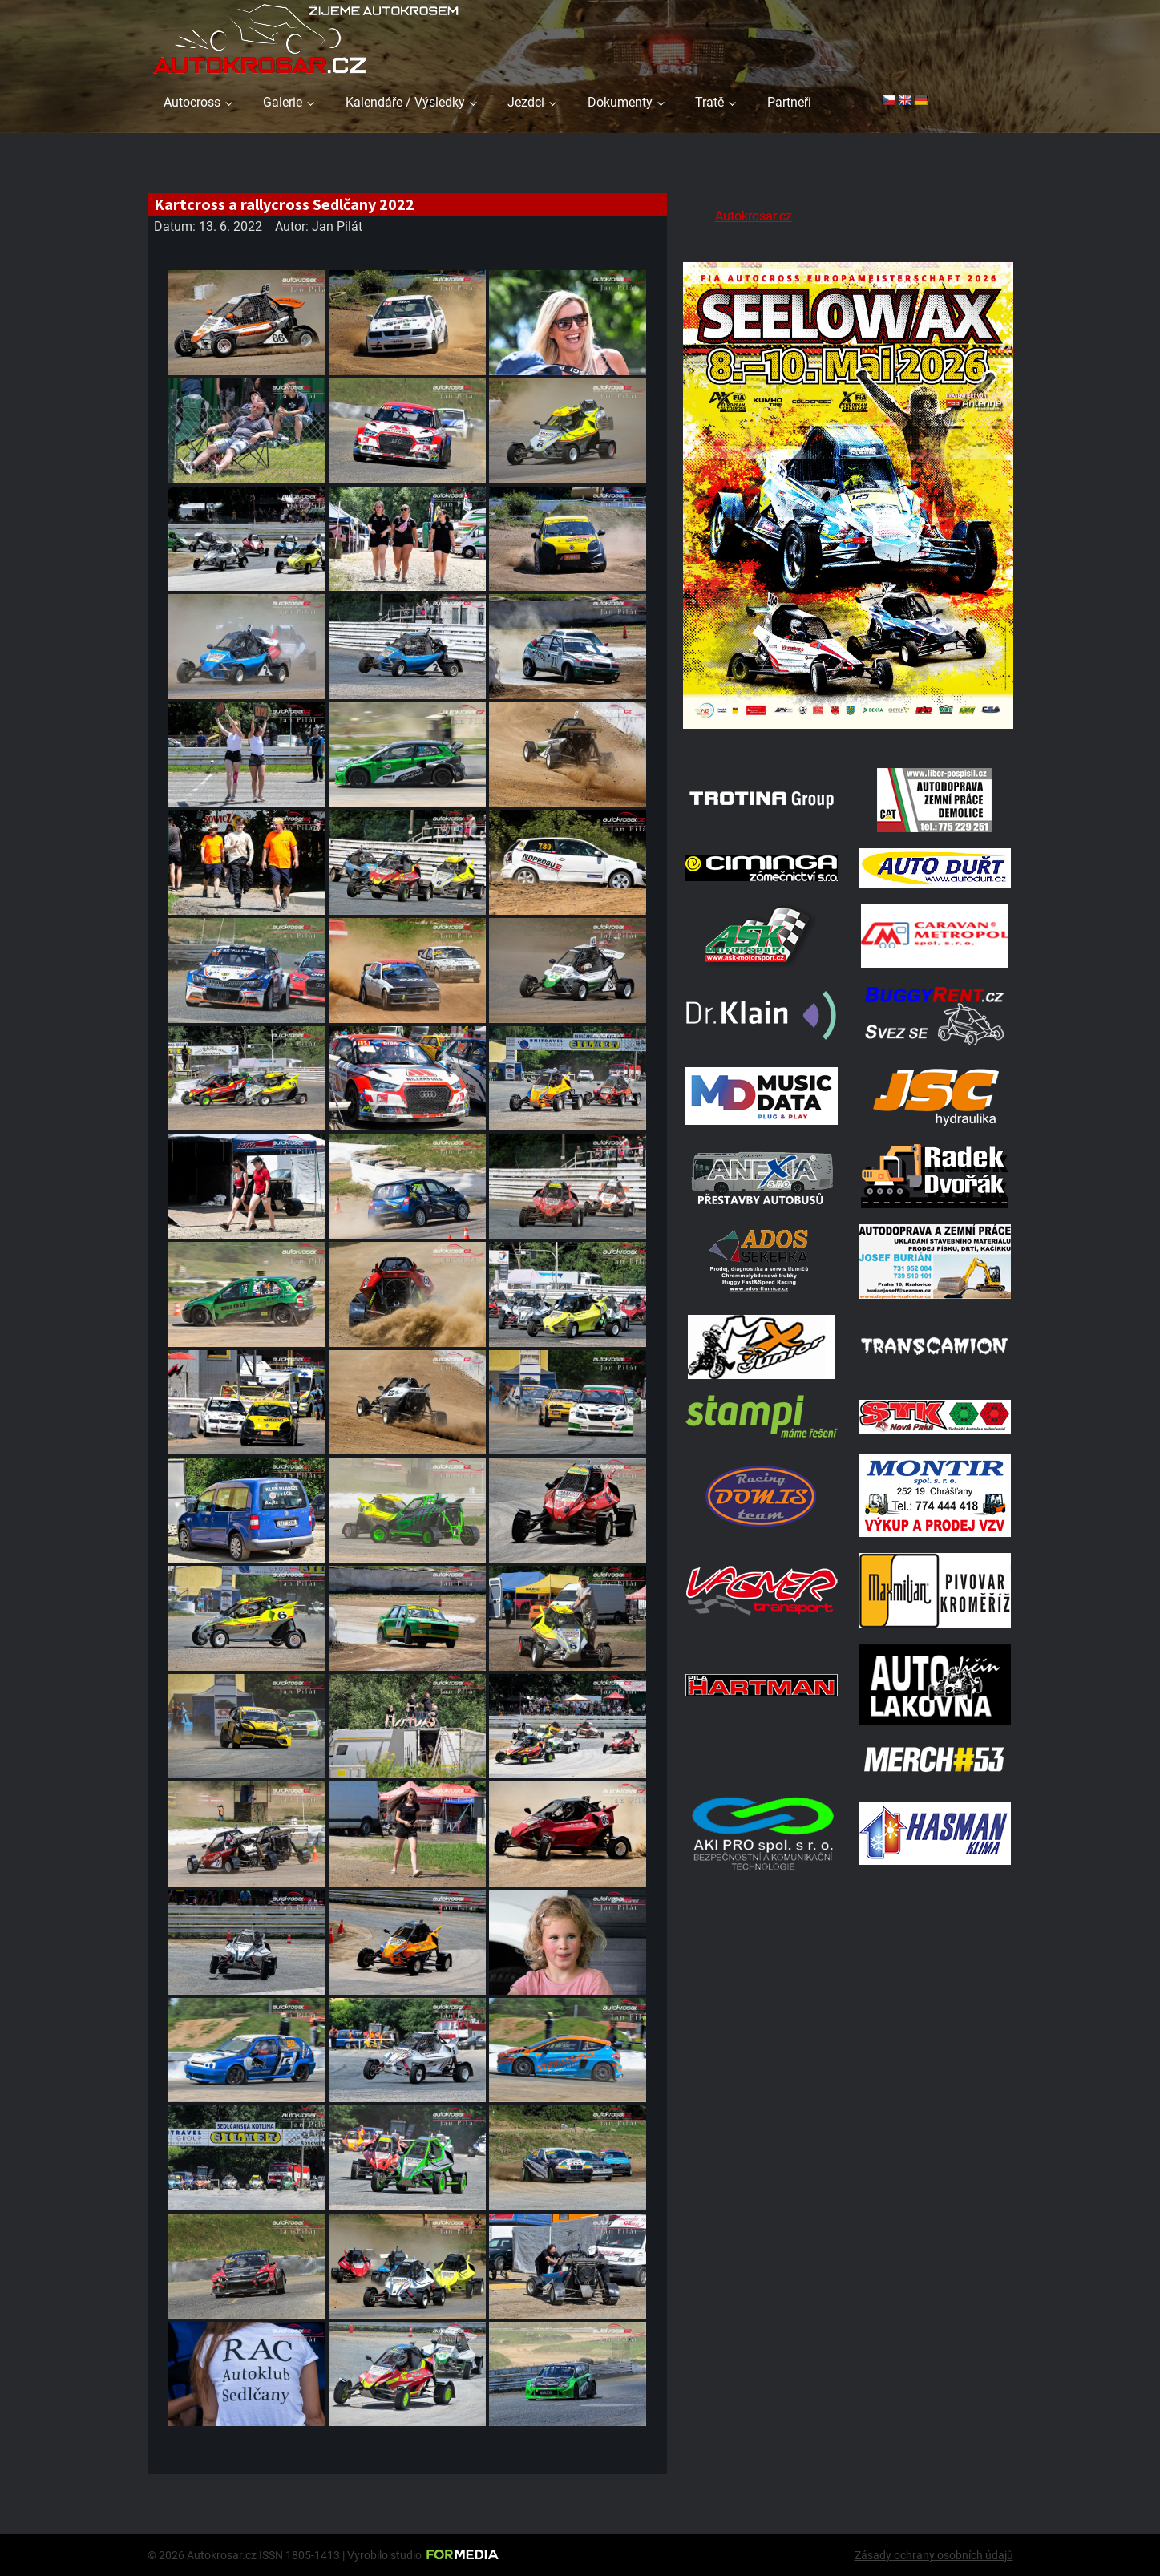  What do you see at coordinates (620, 102) in the screenshot?
I see `Dokumenty` at bounding box center [620, 102].